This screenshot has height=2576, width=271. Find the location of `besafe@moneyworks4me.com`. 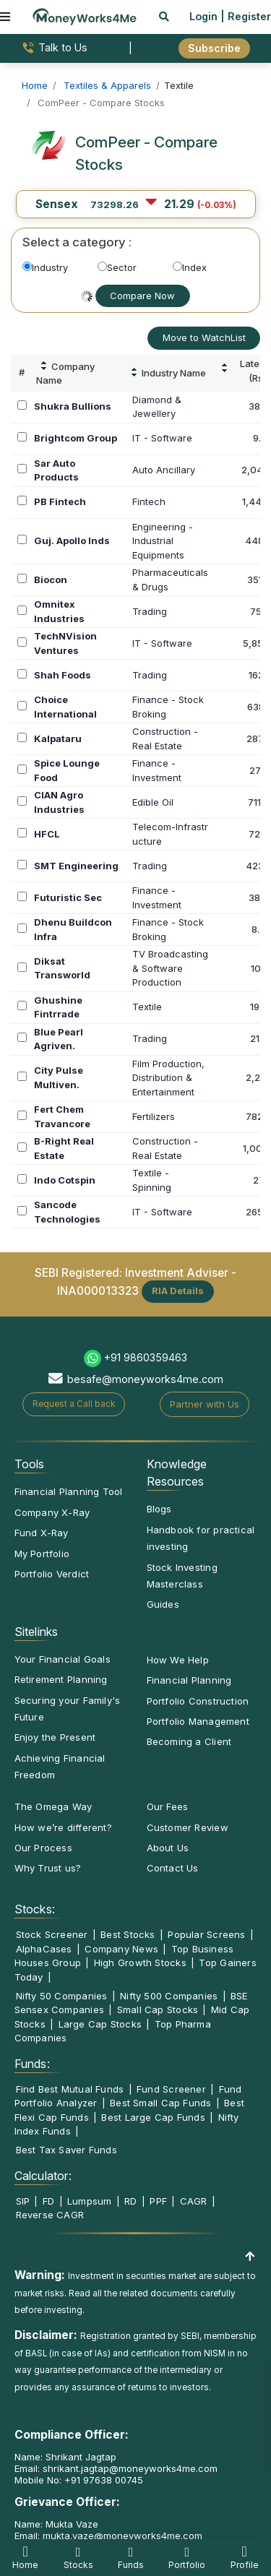

besafe@moneyworks4me.com is located at coordinates (145, 1379).